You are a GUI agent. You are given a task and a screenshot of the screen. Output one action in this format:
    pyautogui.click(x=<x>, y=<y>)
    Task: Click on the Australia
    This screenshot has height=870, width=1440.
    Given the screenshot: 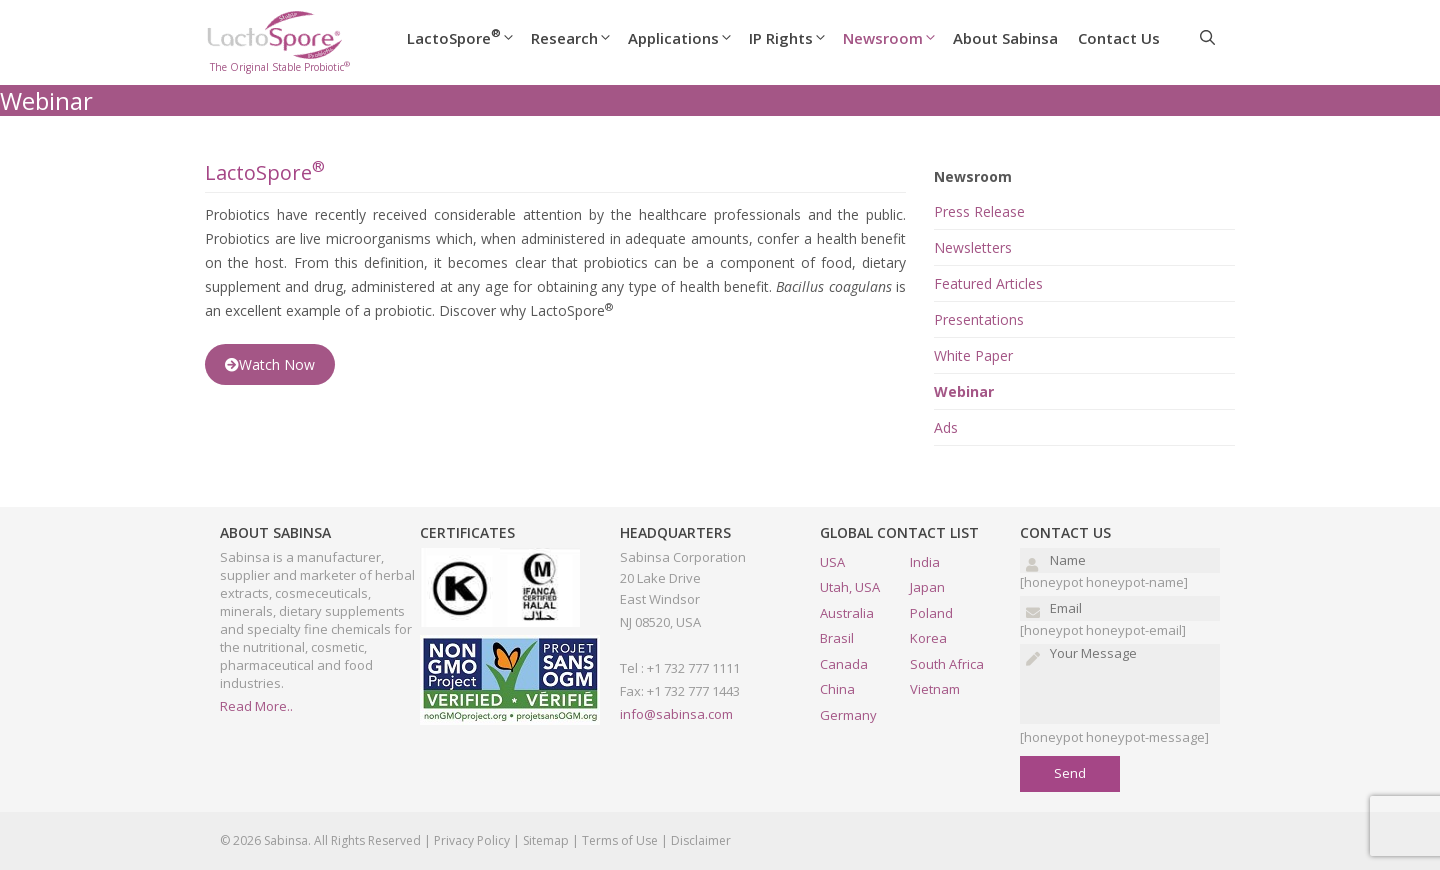 What is the action you would take?
    pyautogui.click(x=847, y=613)
    